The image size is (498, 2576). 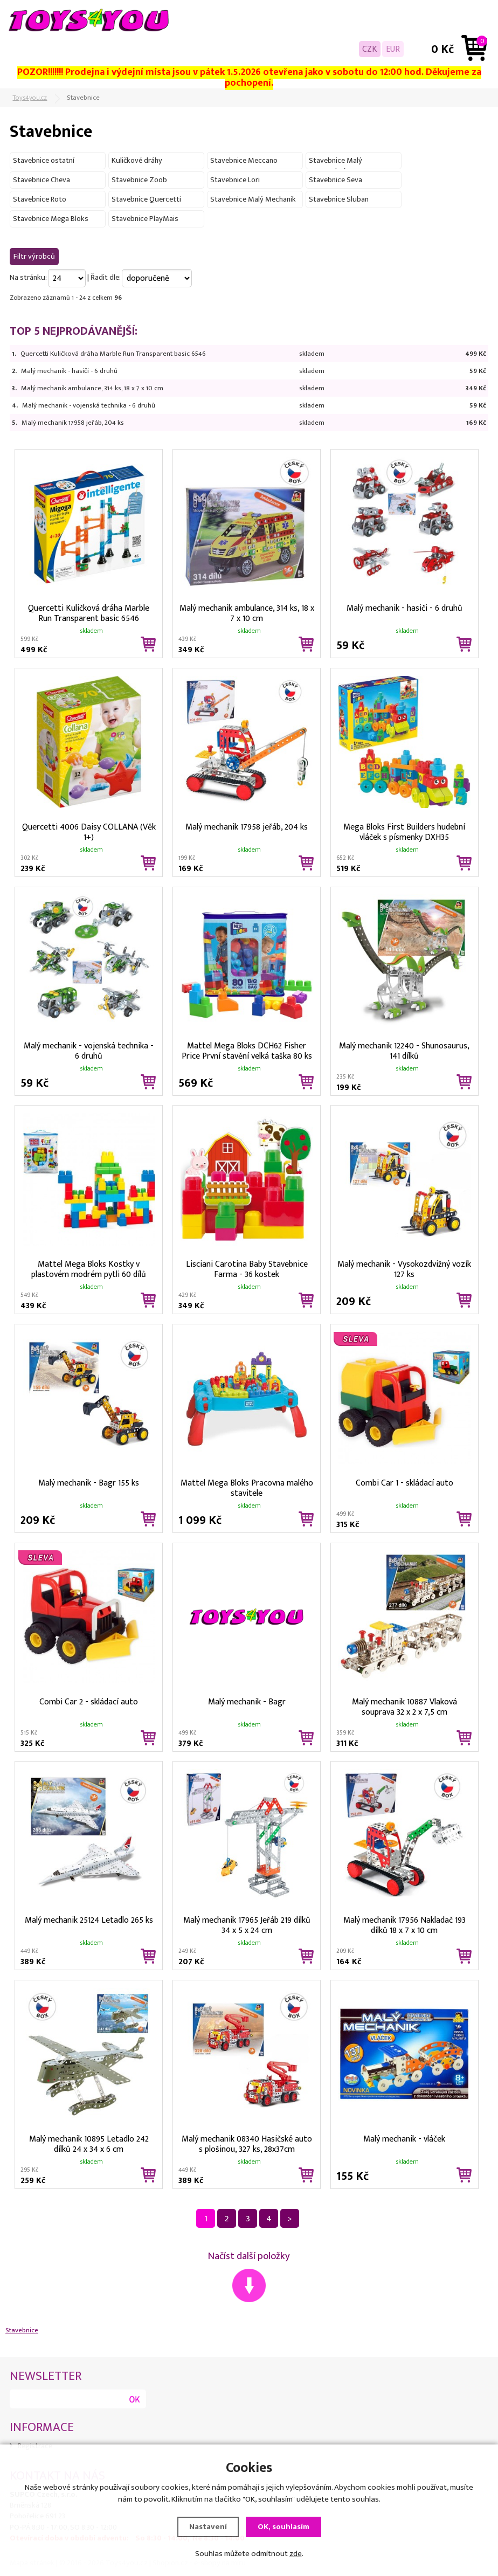 I want to click on OK, souhlasím, so click(x=283, y=2526).